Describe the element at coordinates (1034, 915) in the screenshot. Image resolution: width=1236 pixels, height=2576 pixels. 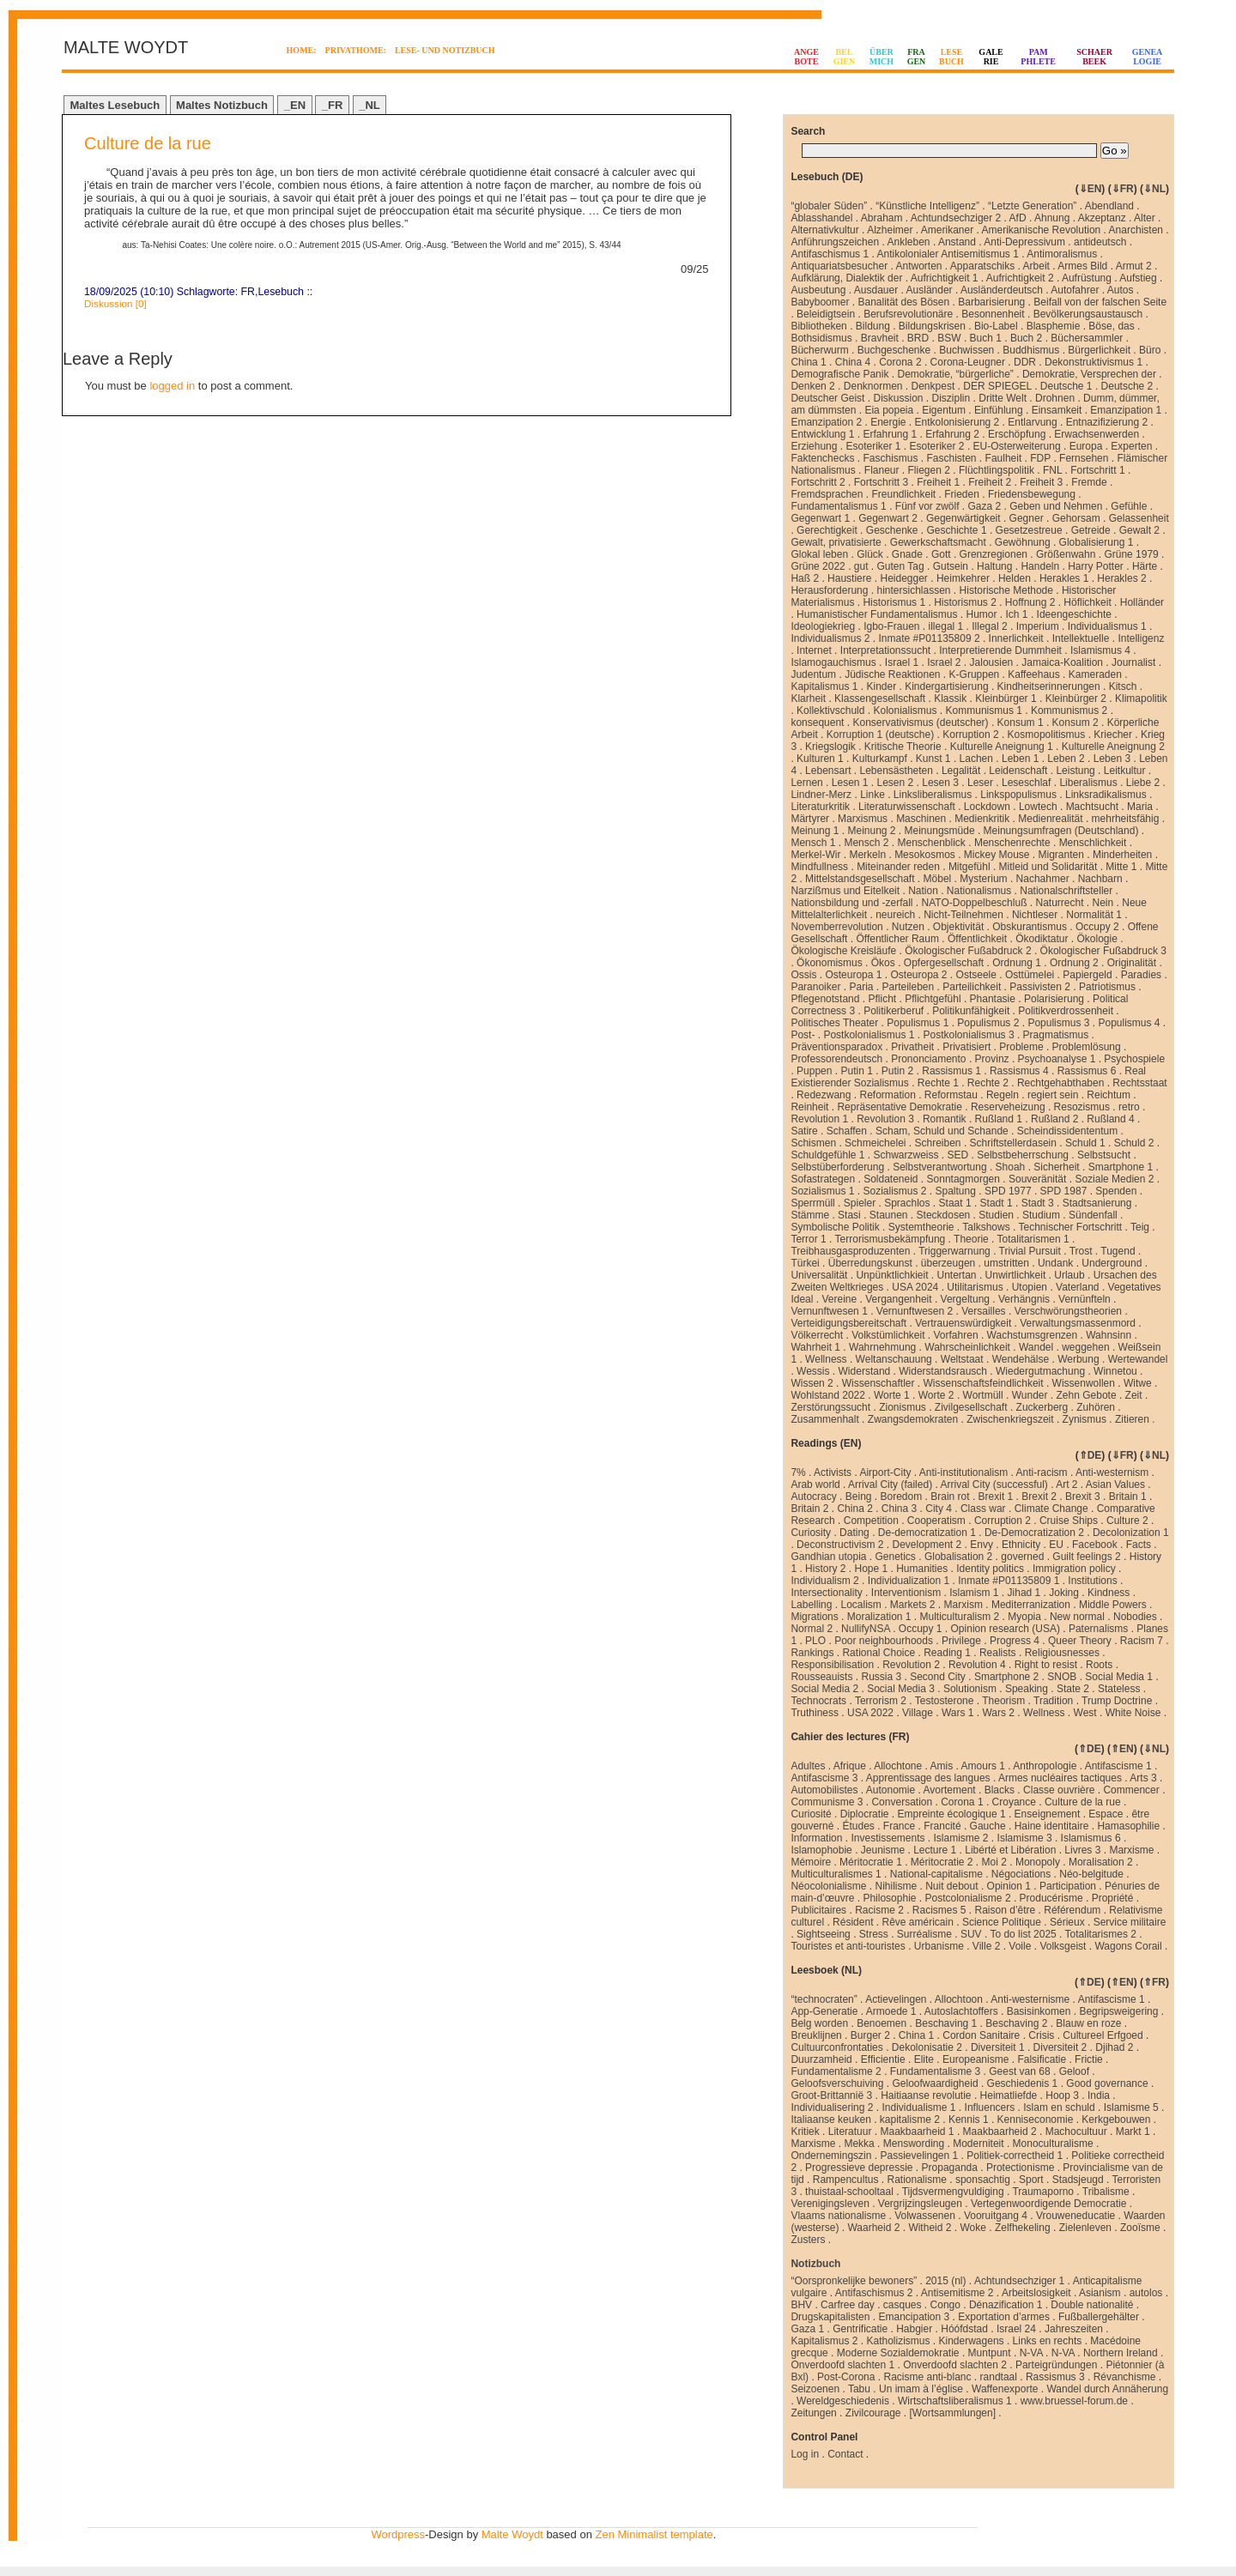
I see `Nichtleser` at that location.